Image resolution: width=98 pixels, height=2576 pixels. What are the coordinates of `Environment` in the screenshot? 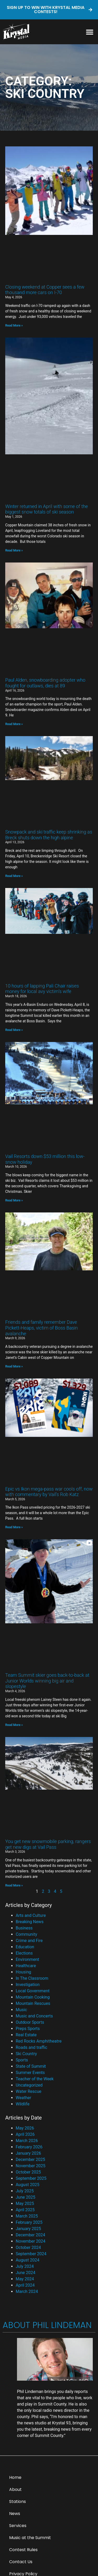 It's located at (27, 1959).